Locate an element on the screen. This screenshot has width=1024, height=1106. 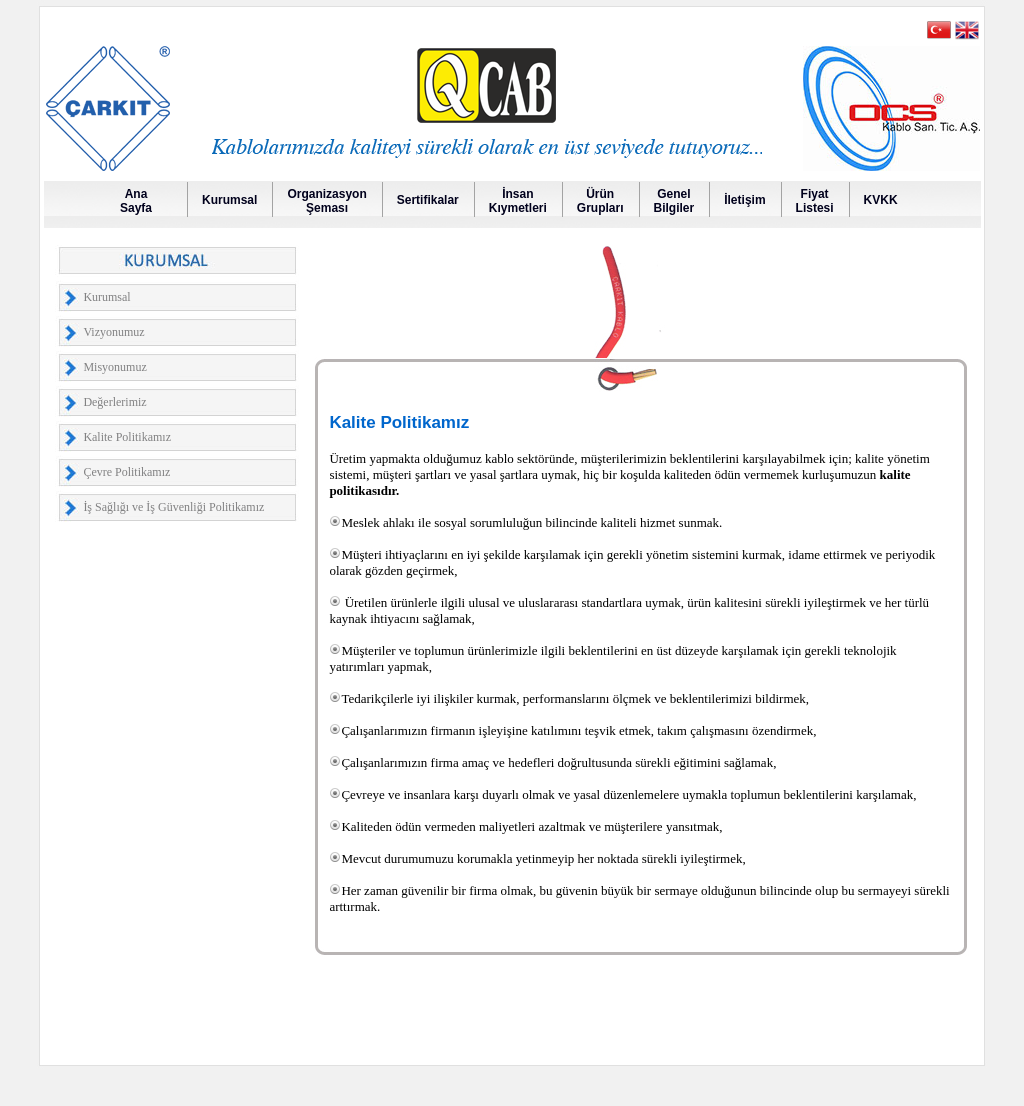
OrganizasyonŞeması is located at coordinates (326, 201).